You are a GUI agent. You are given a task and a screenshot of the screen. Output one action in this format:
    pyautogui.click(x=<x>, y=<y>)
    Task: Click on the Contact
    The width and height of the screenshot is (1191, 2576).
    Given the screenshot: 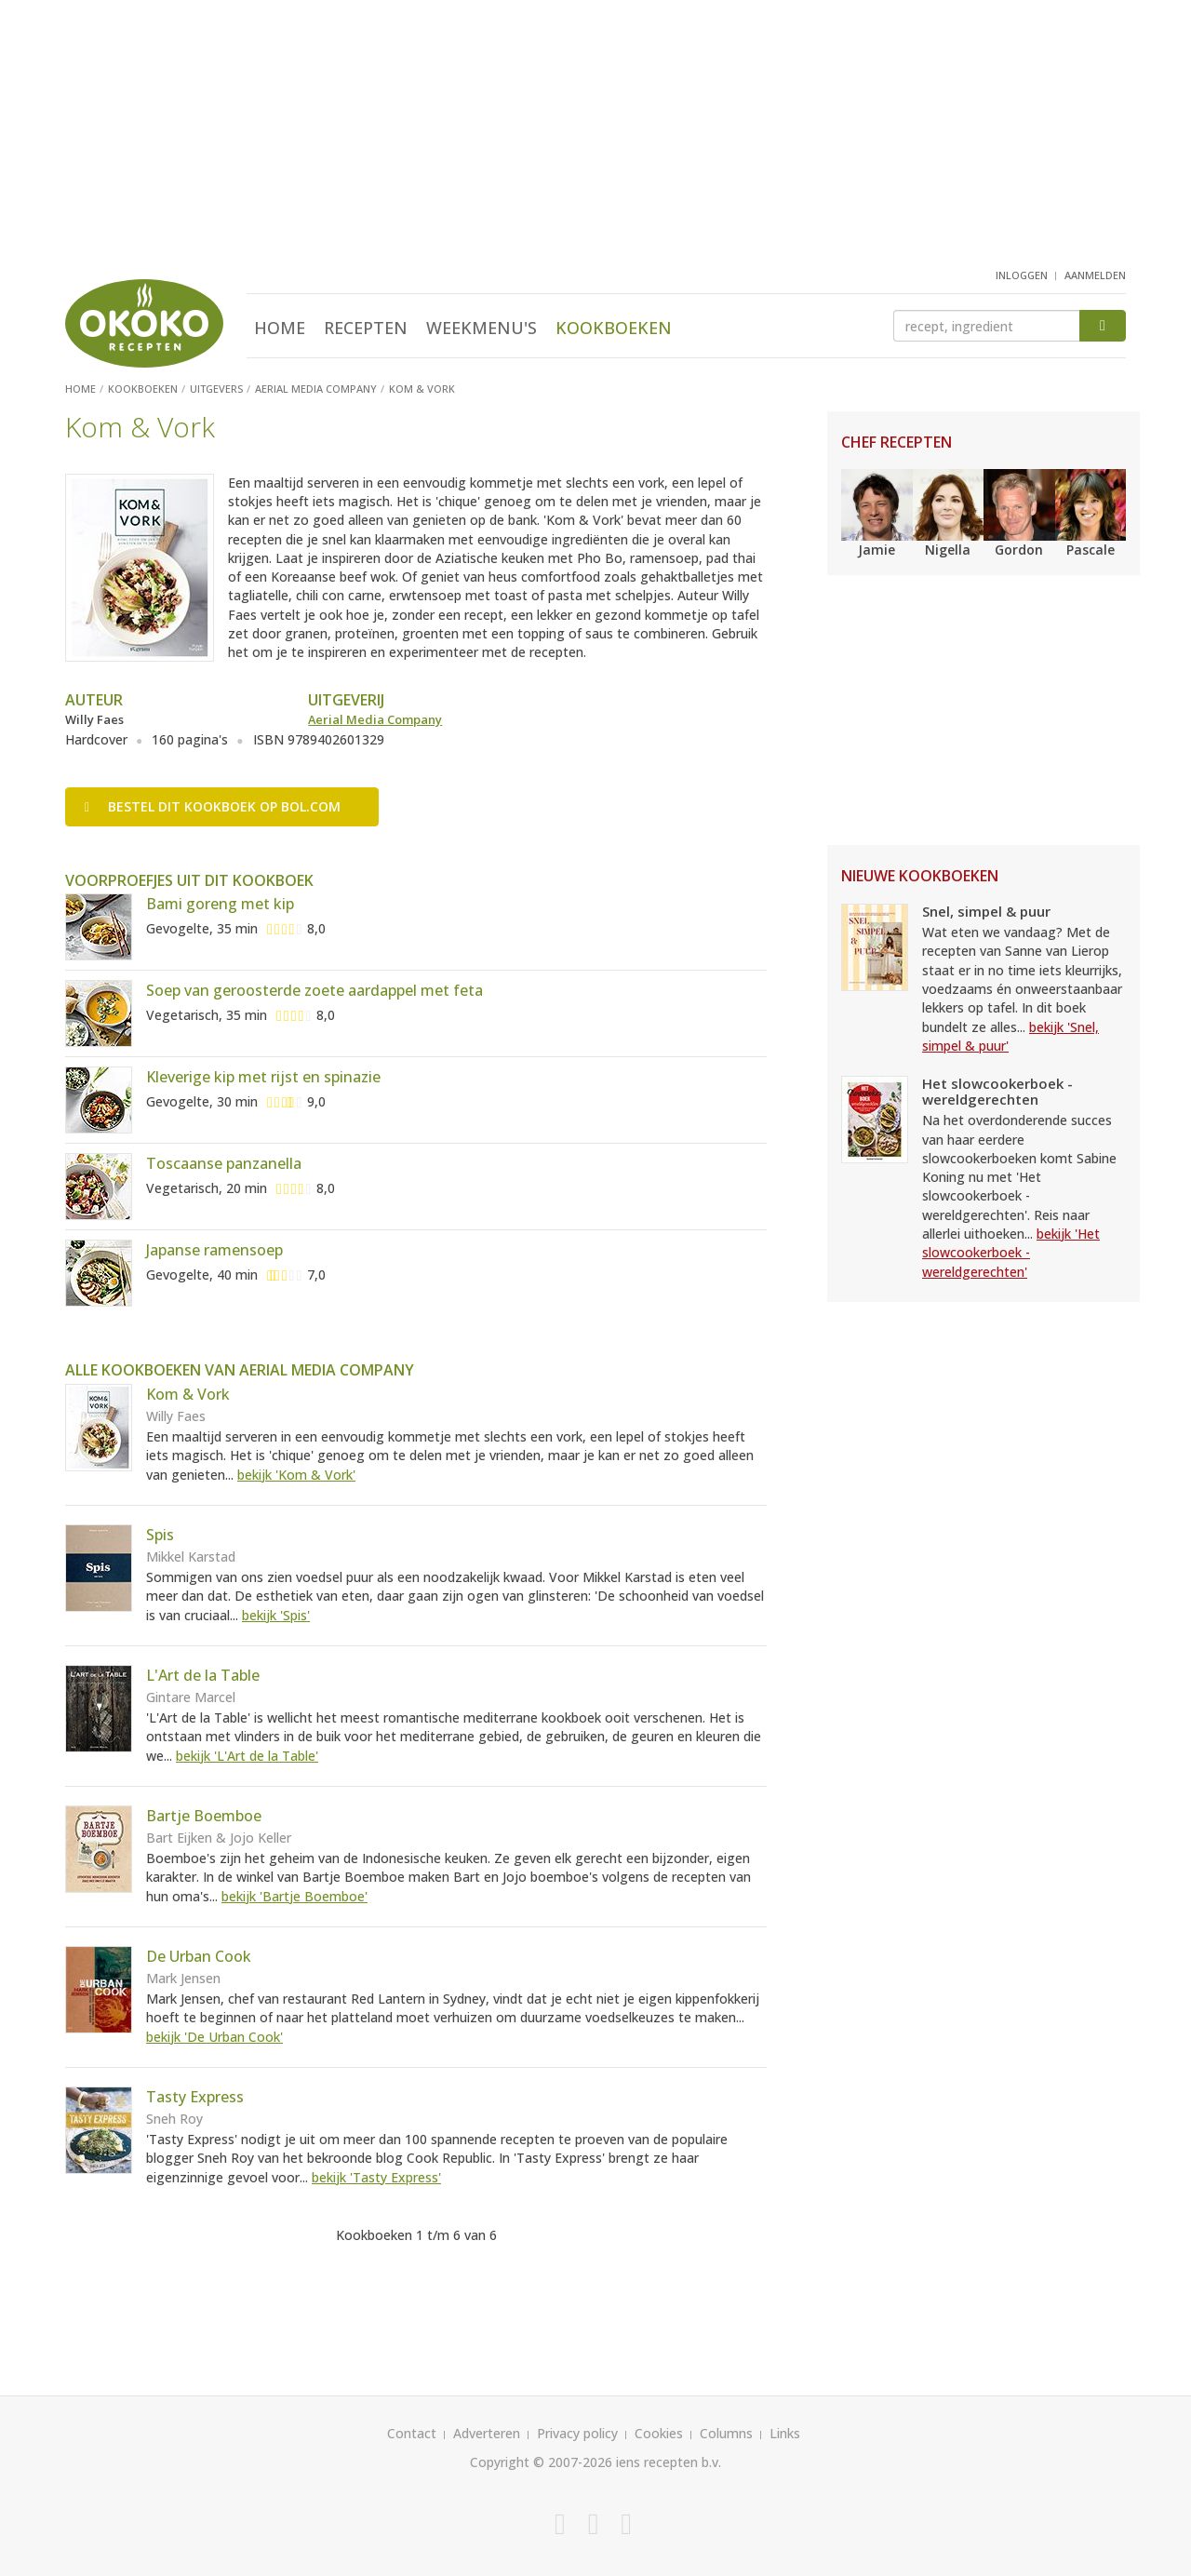 What is the action you would take?
    pyautogui.click(x=411, y=2433)
    